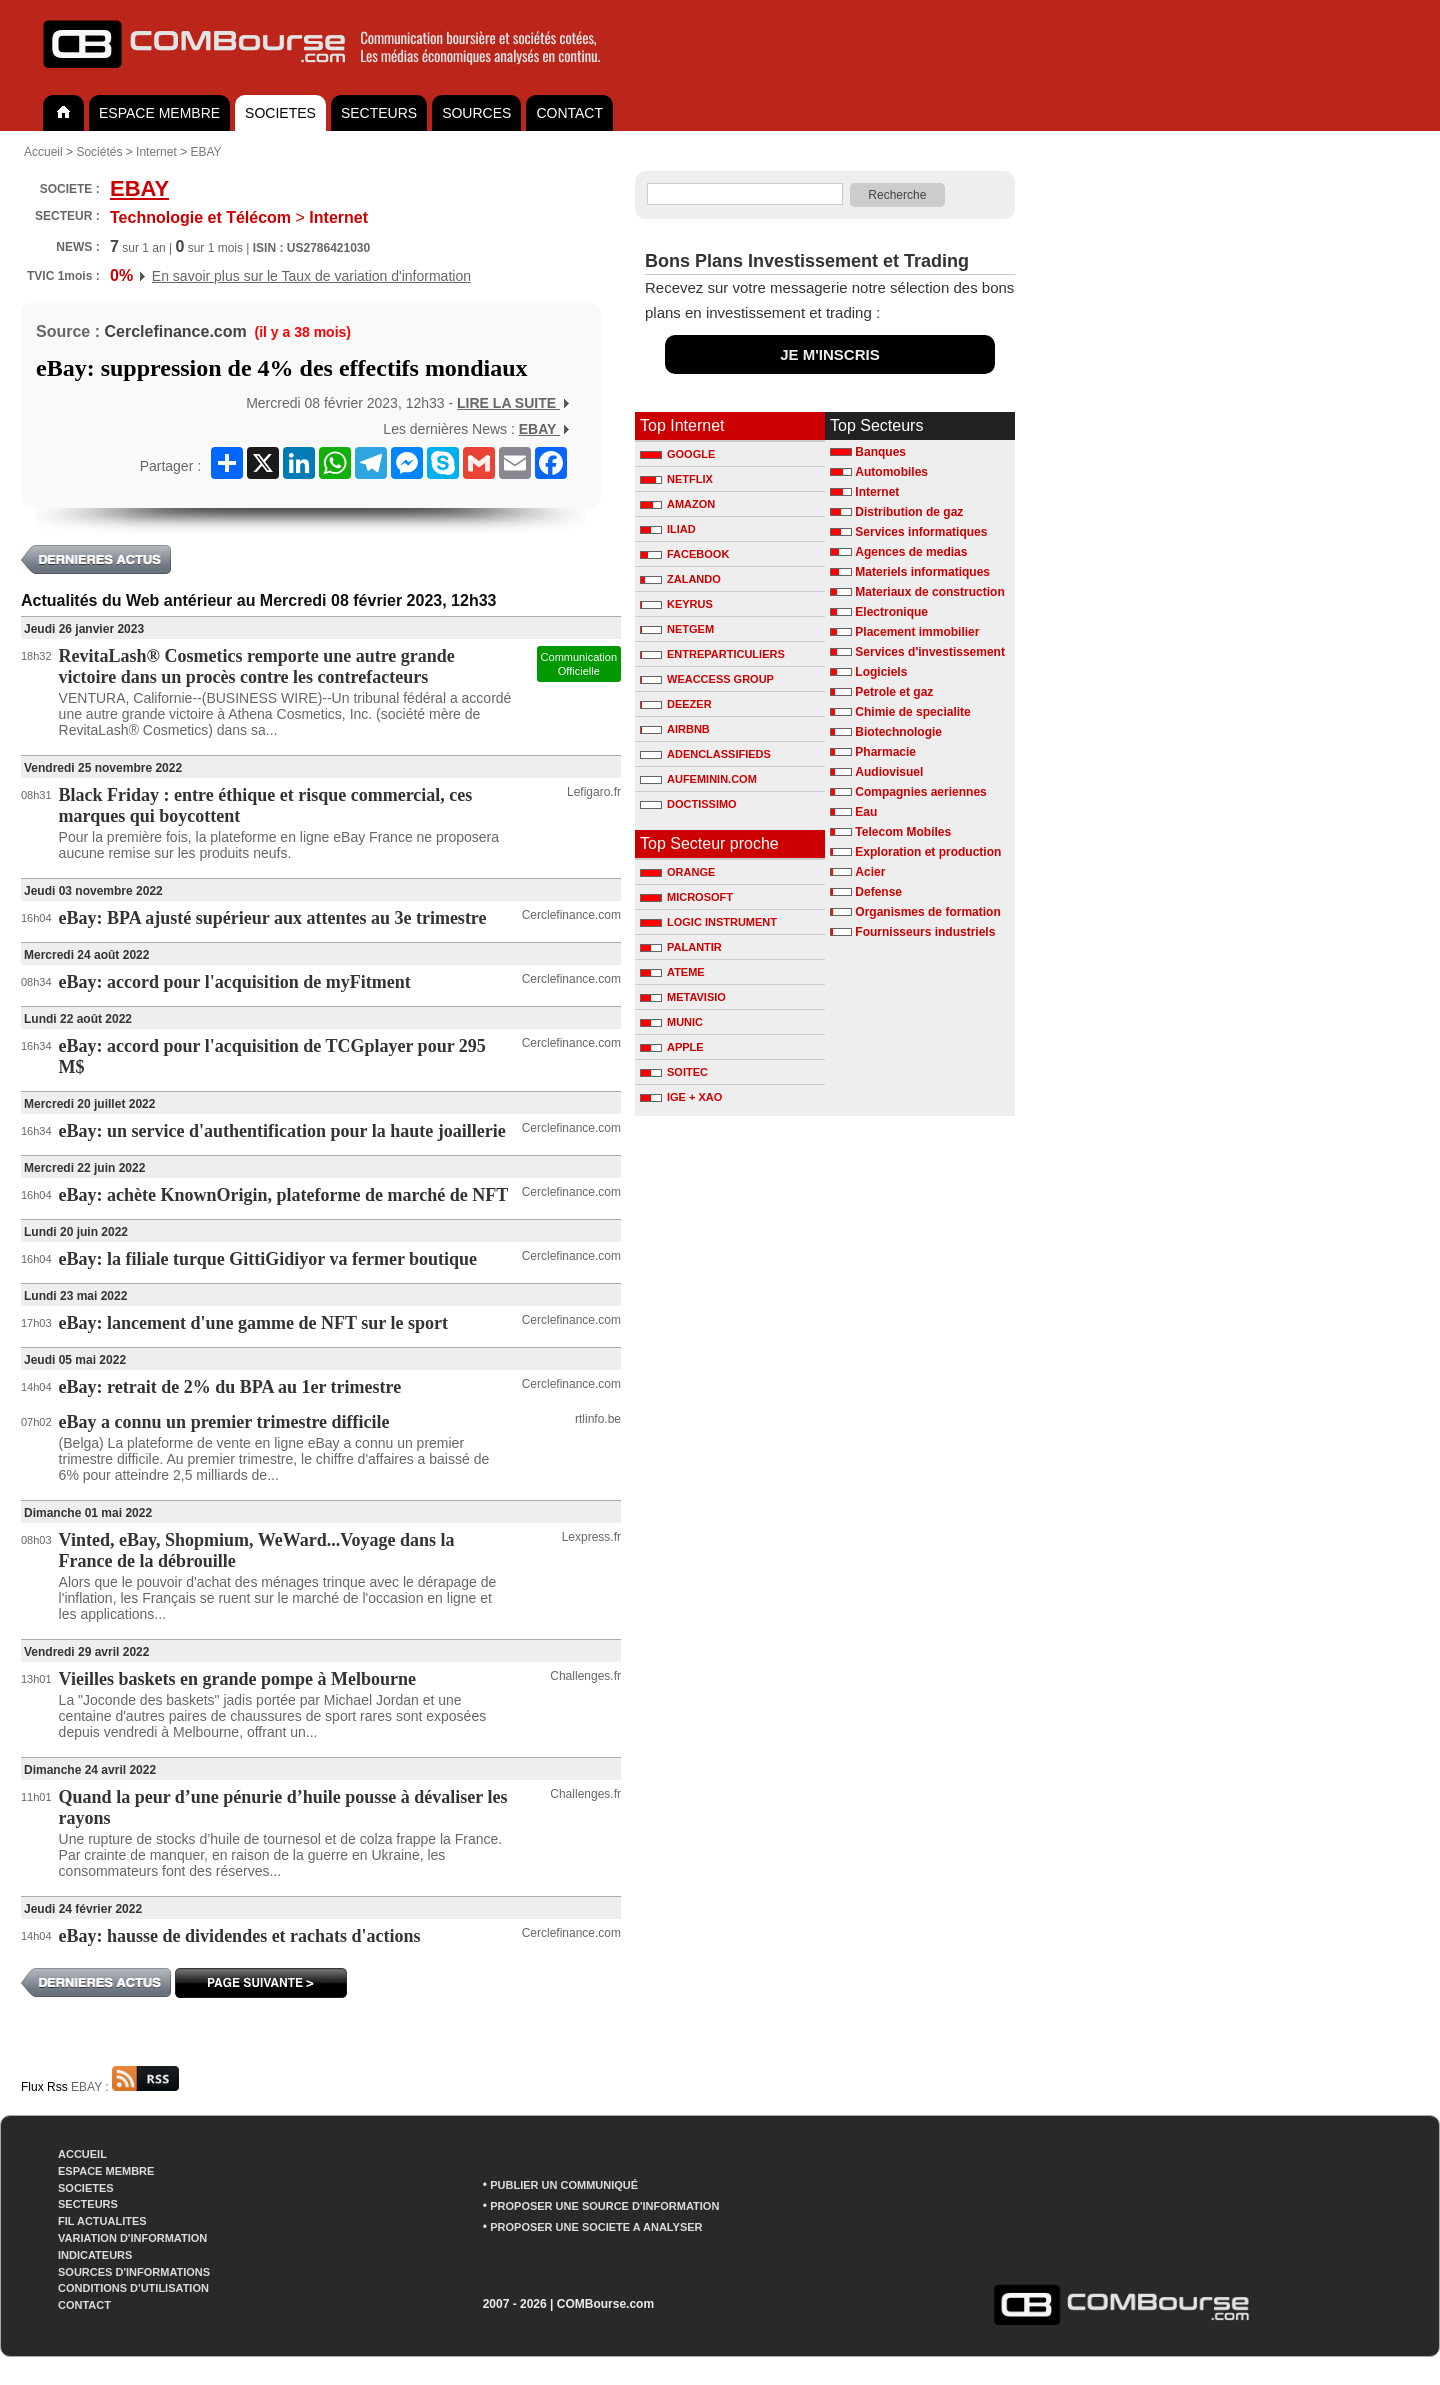 The width and height of the screenshot is (1440, 2385). What do you see at coordinates (712, 654) in the screenshot?
I see `ENTREPARTICULIERS` at bounding box center [712, 654].